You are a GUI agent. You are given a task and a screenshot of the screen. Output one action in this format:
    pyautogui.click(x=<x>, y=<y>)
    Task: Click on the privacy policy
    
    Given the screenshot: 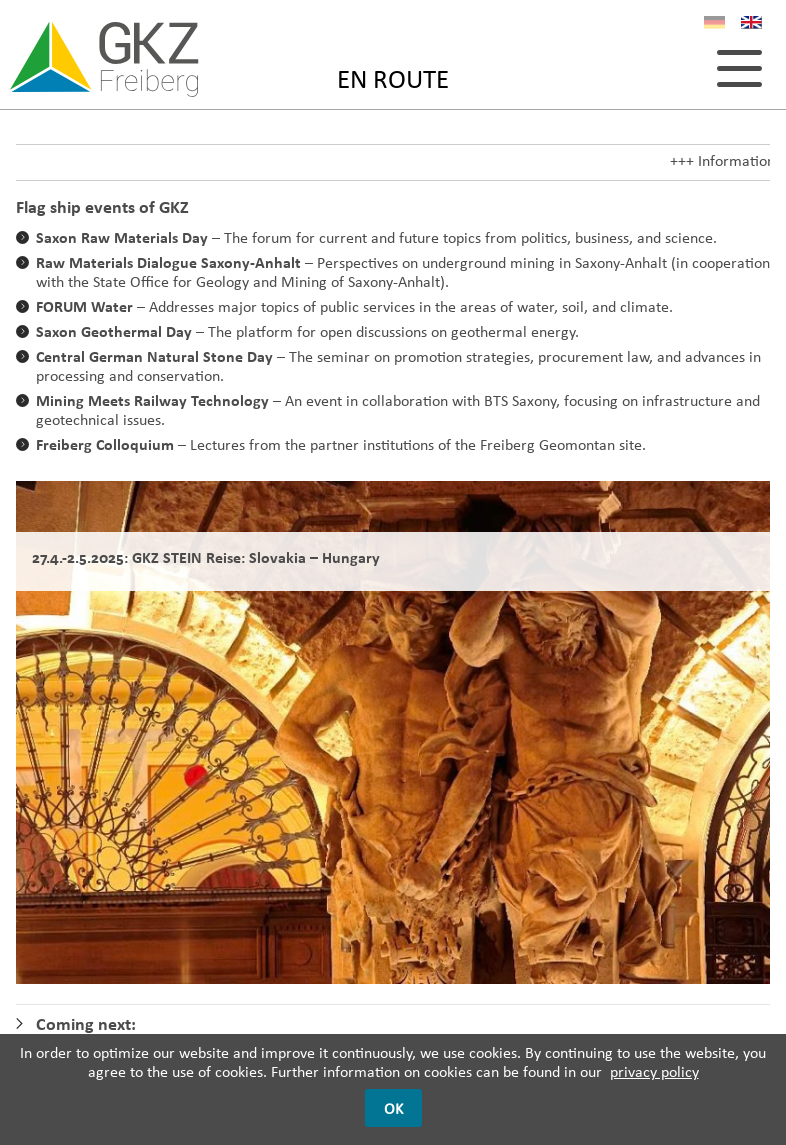 What is the action you would take?
    pyautogui.click(x=654, y=1071)
    